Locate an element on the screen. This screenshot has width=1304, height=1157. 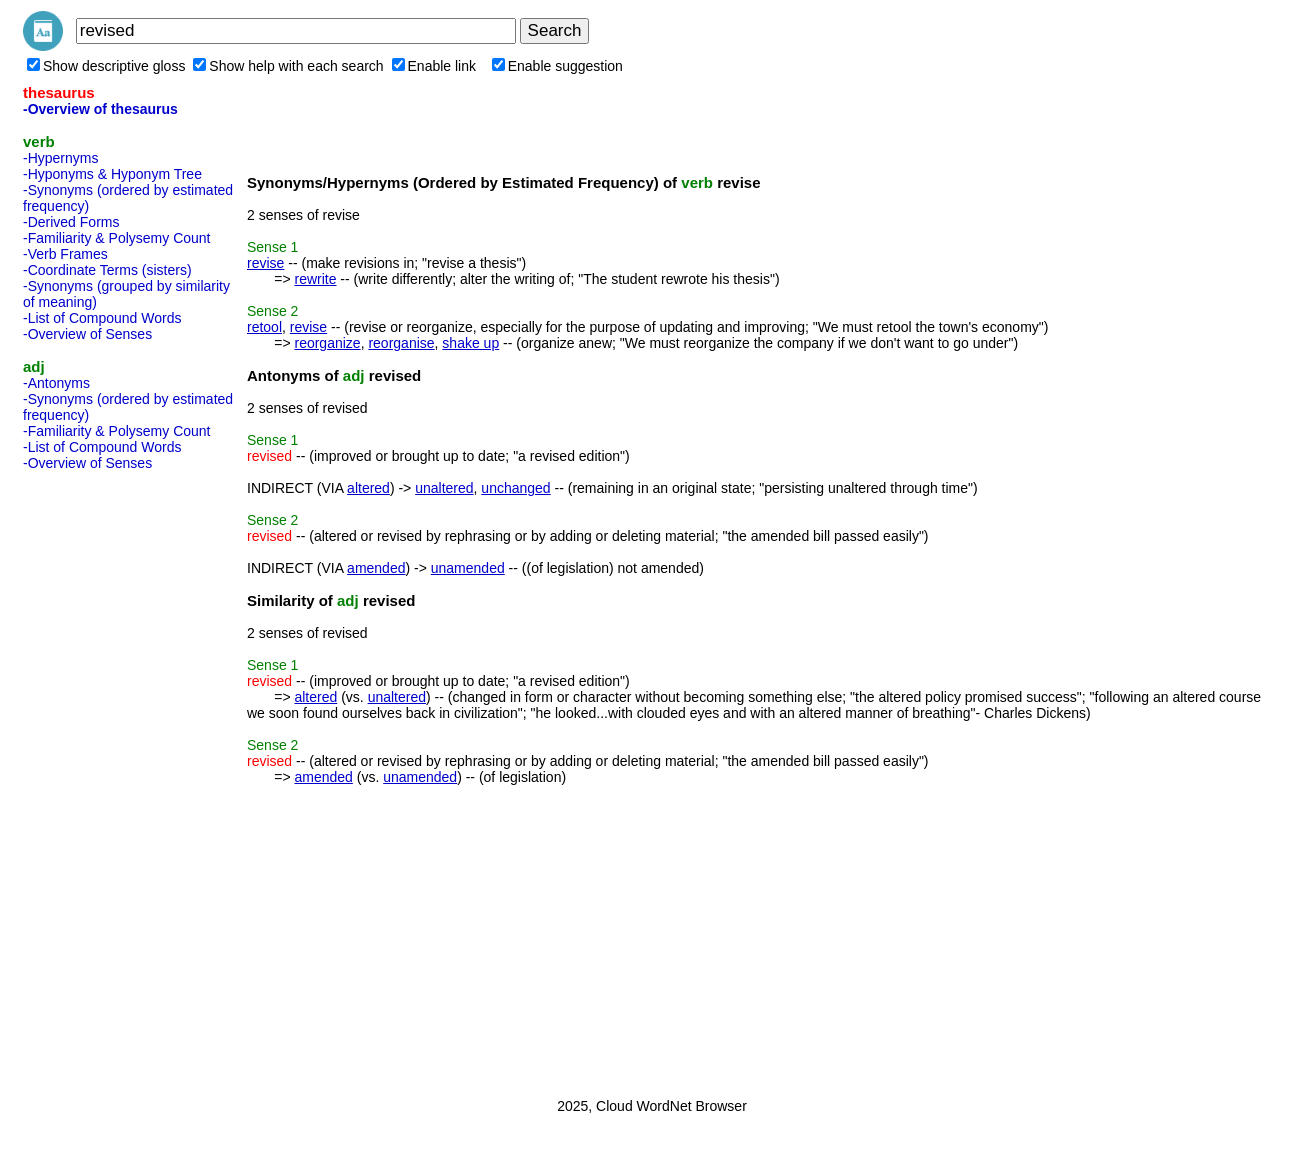
revise is located at coordinates (265, 263).